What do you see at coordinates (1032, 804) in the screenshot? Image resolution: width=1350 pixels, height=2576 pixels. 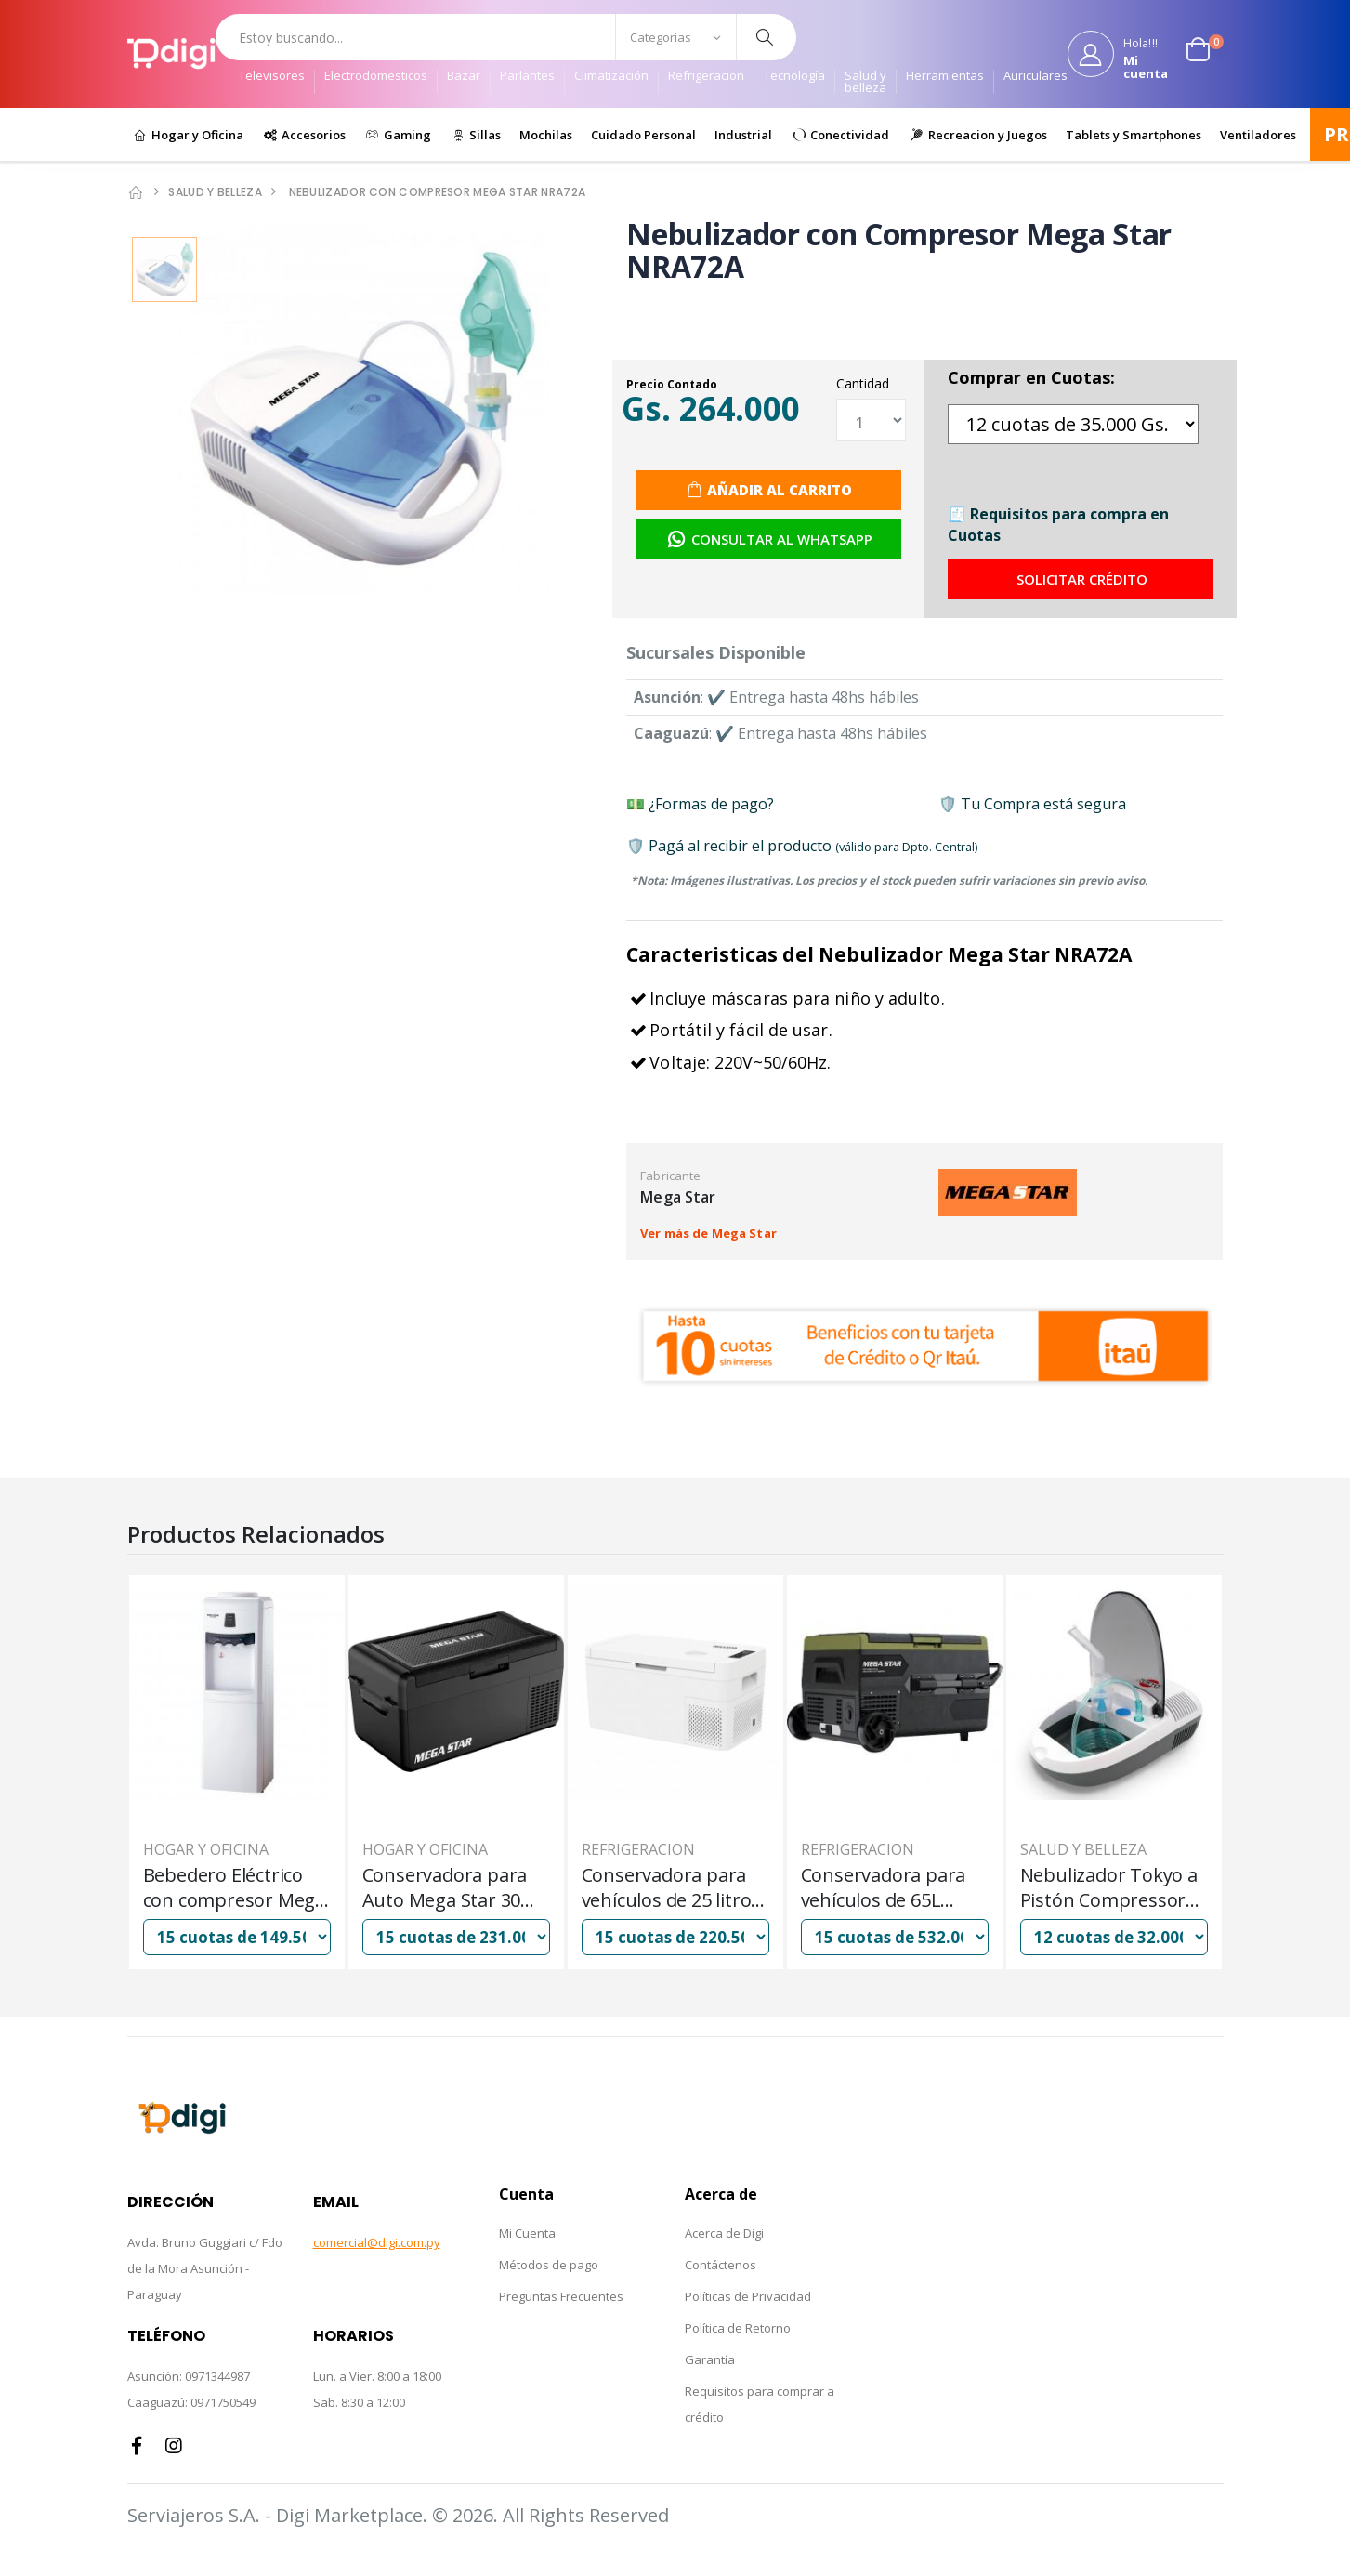 I see `🛡️ Tu Compra está segura` at bounding box center [1032, 804].